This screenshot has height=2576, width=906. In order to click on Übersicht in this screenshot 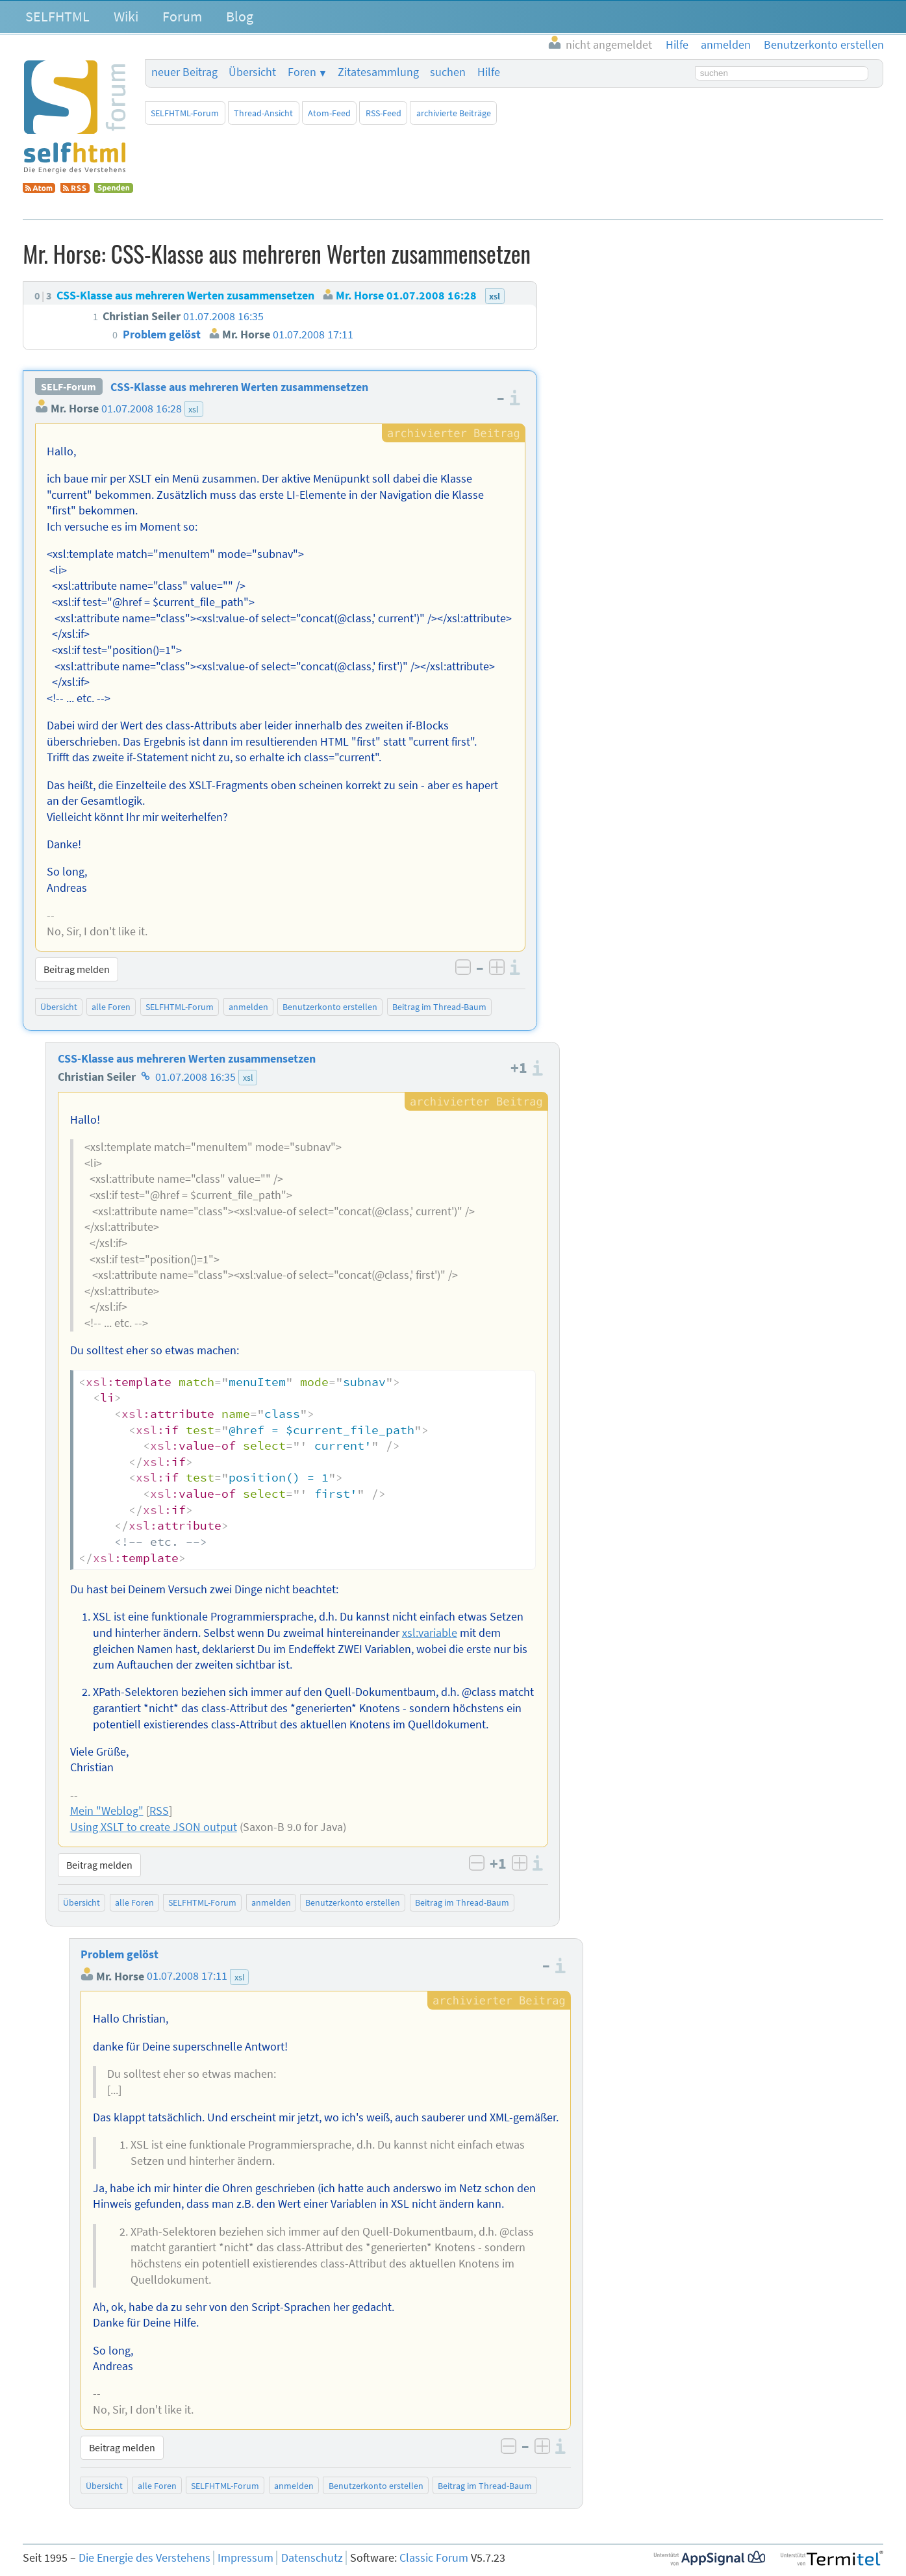, I will do `click(252, 72)`.